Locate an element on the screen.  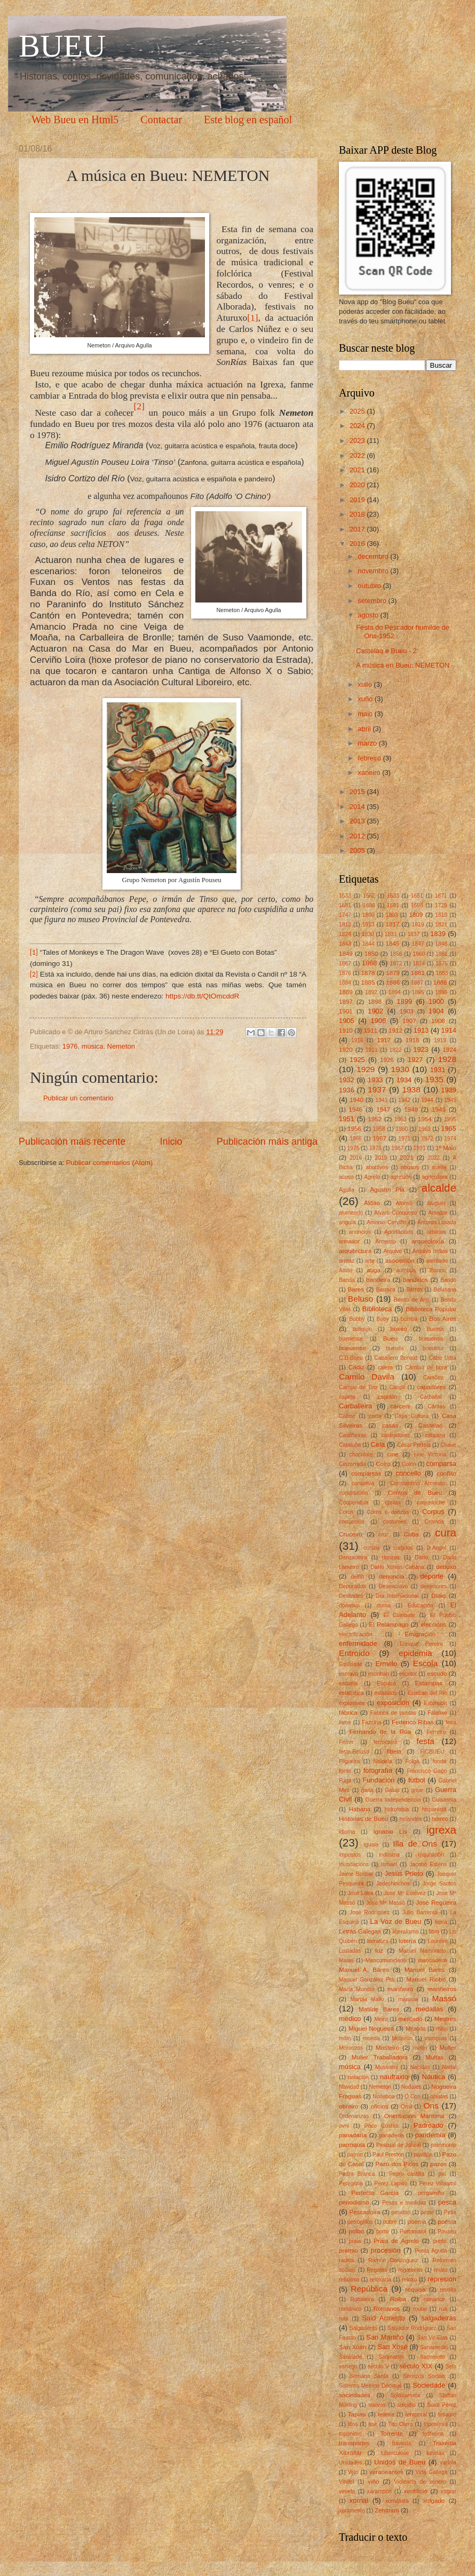
Cruceiro is located at coordinates (350, 1534).